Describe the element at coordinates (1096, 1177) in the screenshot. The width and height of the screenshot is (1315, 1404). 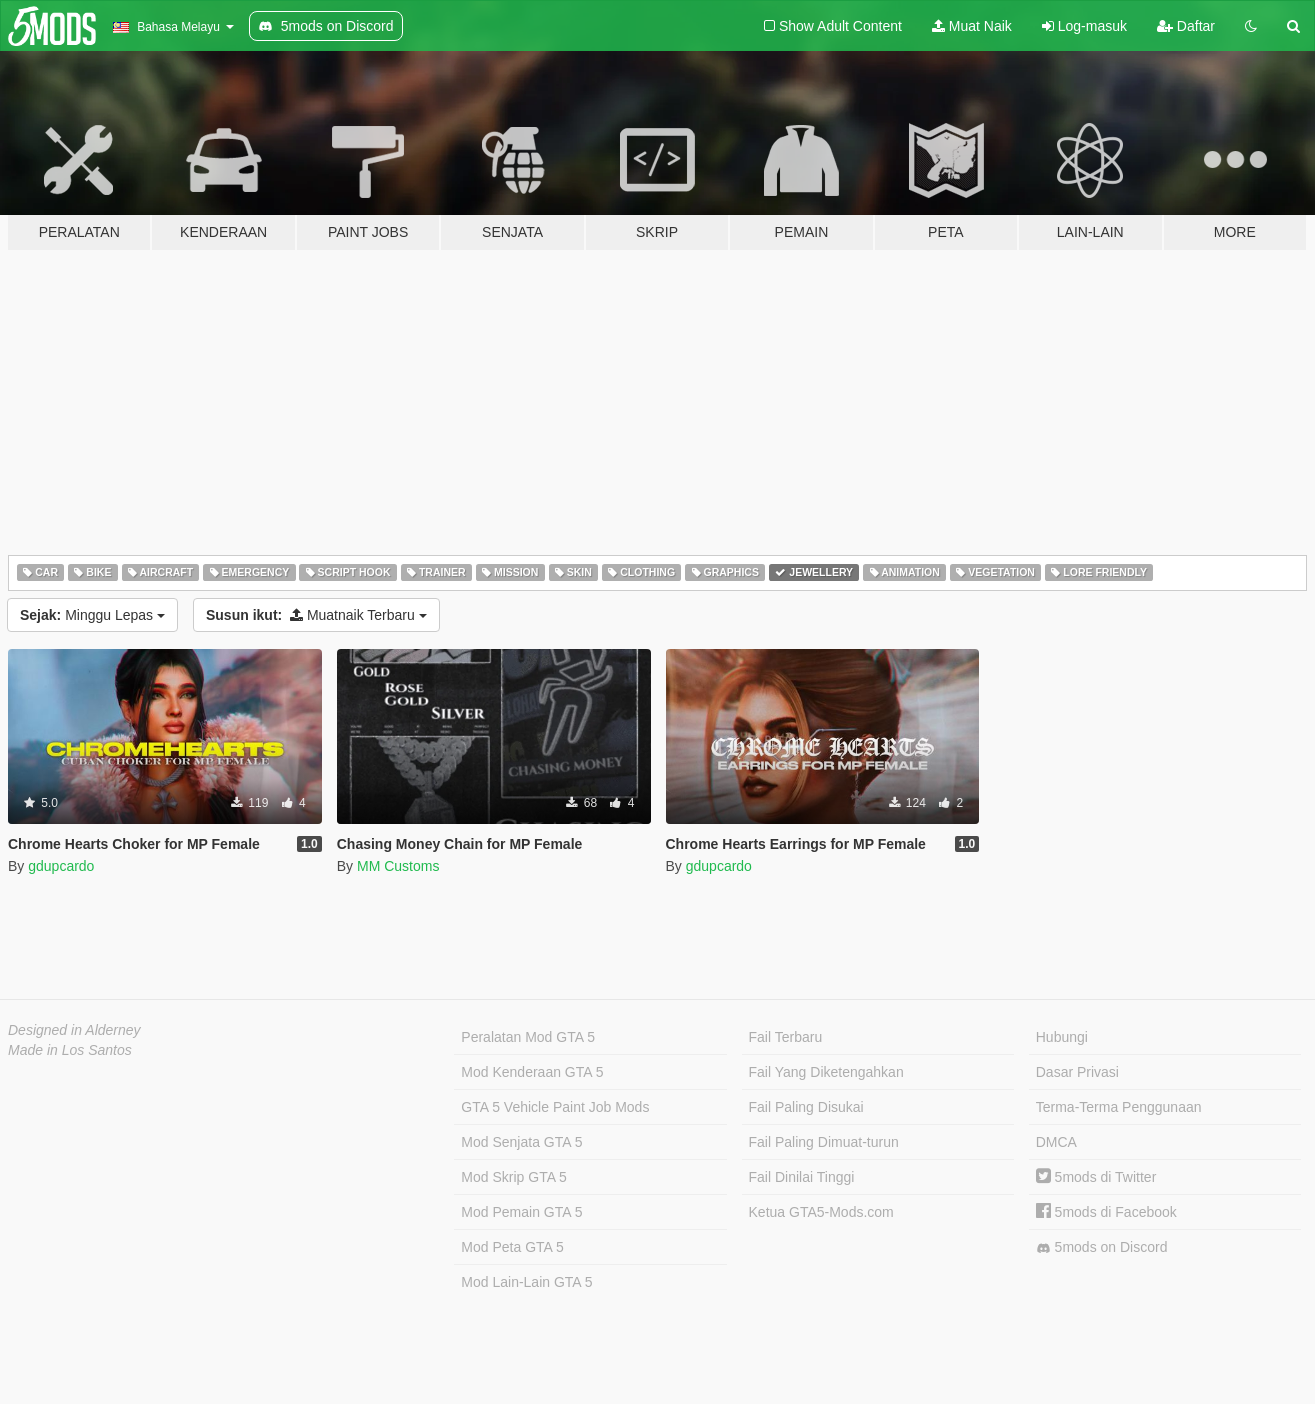
I see `5mods di Twitter` at that location.